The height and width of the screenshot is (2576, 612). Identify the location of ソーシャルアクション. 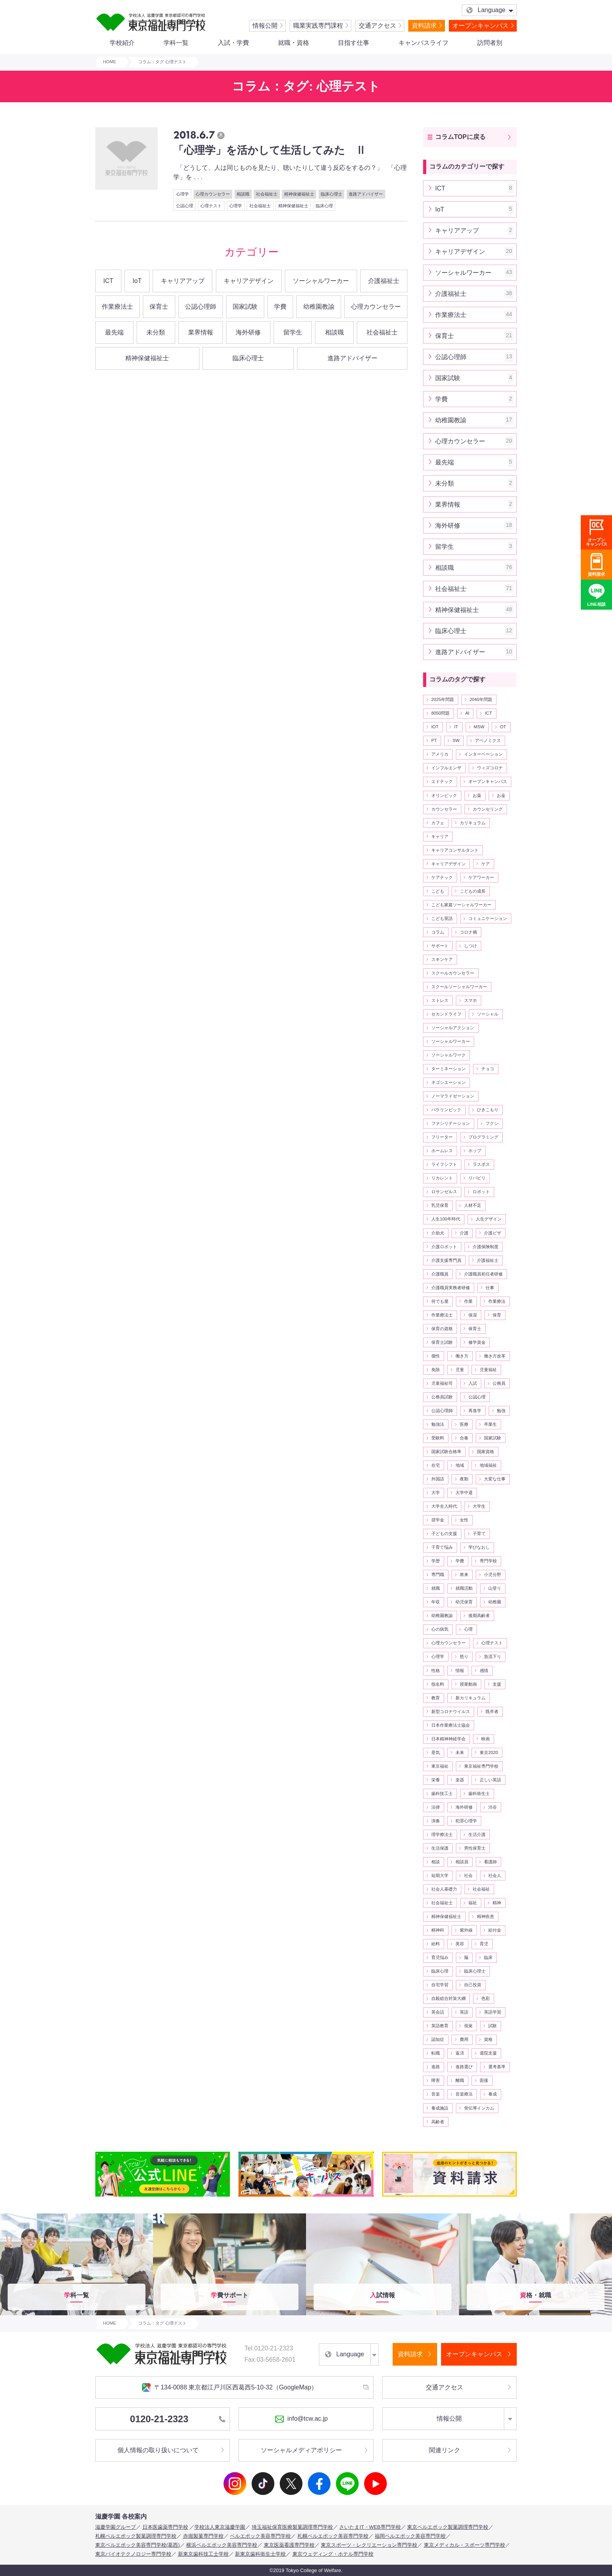
(452, 1027).